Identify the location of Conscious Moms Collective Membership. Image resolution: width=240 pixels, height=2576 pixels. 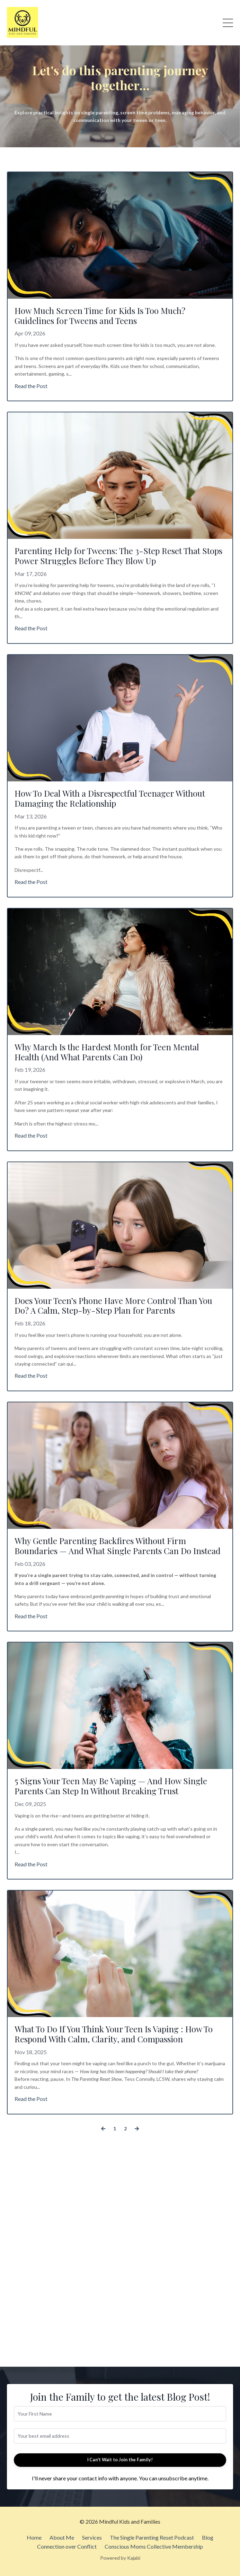
(154, 2546).